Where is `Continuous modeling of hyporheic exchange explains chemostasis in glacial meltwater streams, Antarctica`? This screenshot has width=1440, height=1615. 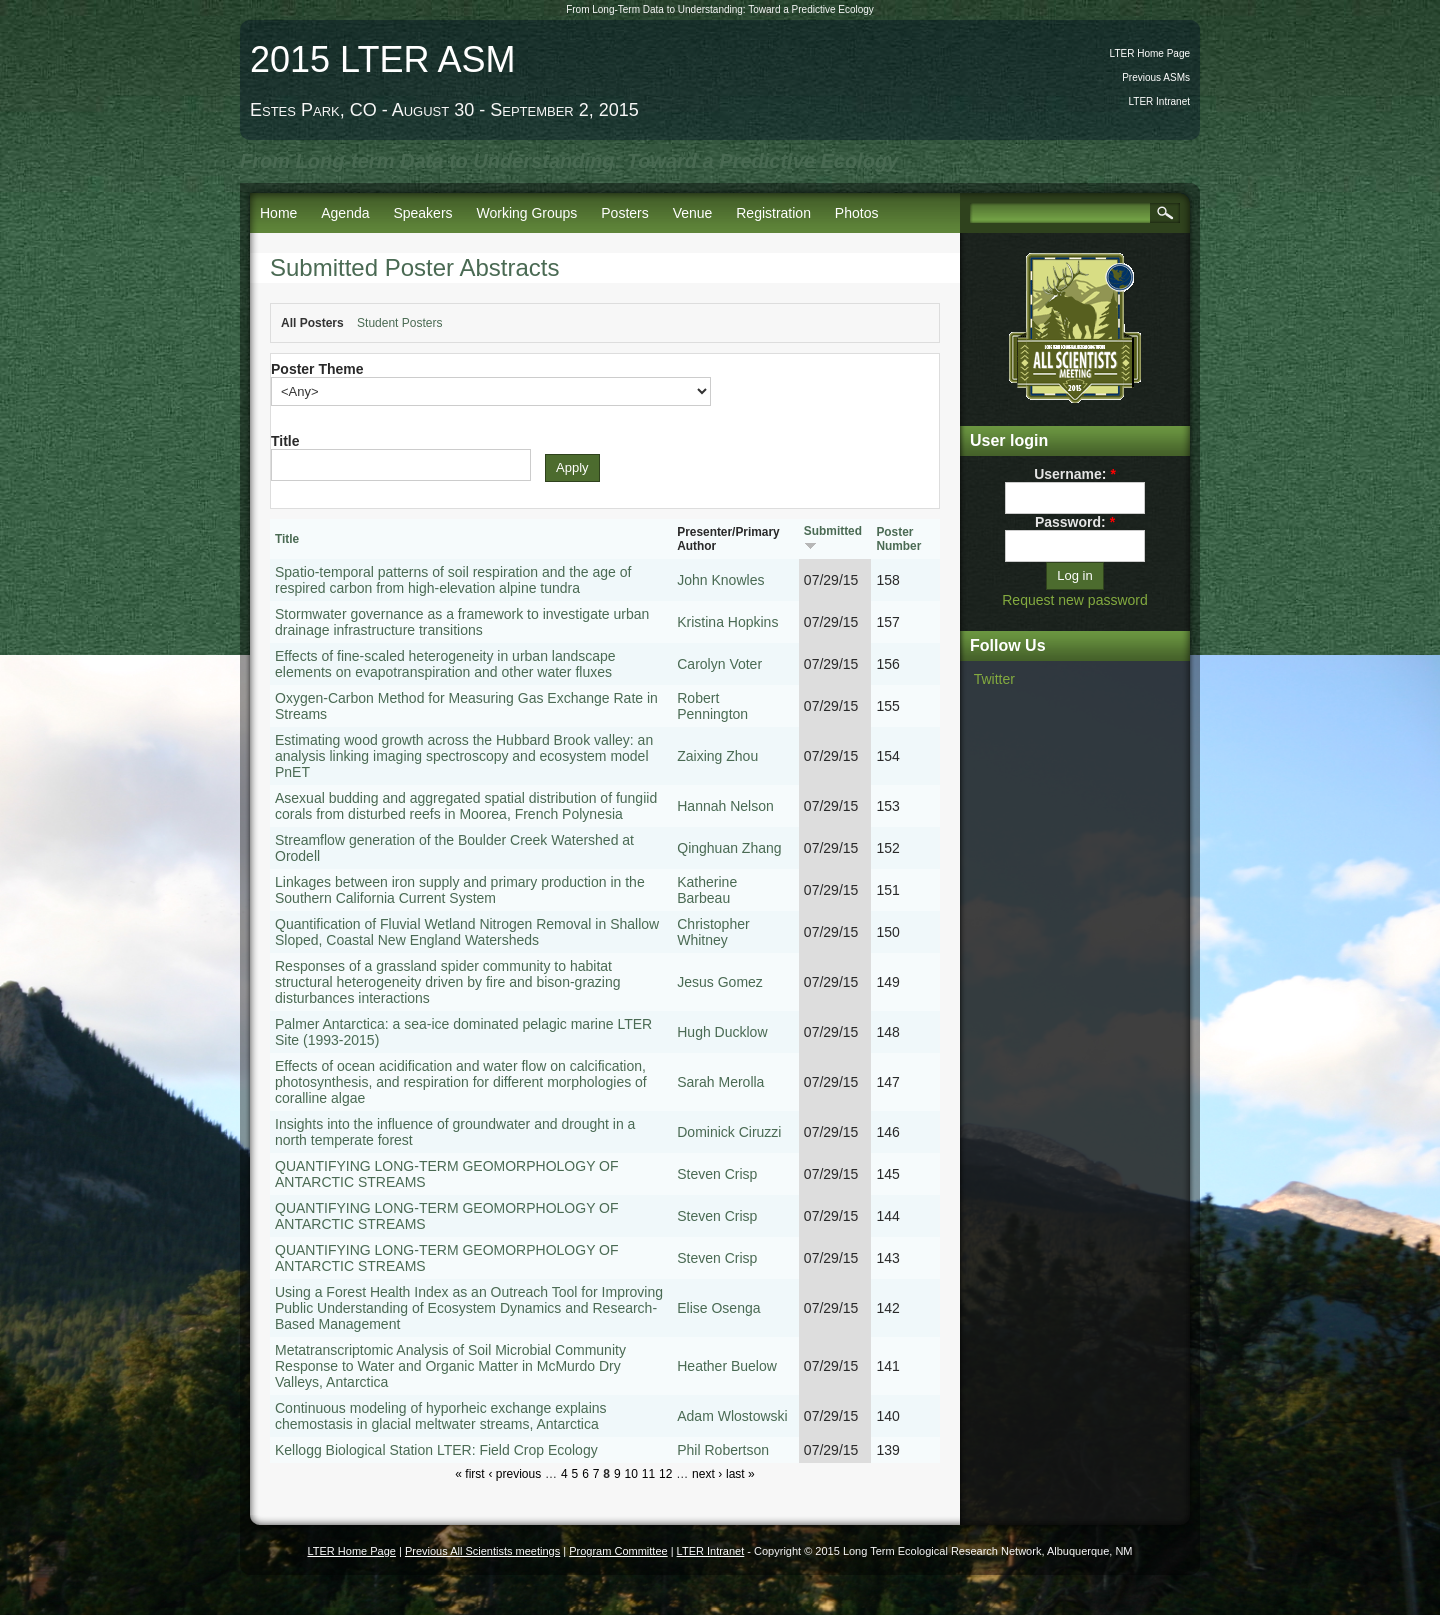 Continuous modeling of hyporheic exchange explains chemostasis in glacial meltwater streams, Antarctica is located at coordinates (441, 1416).